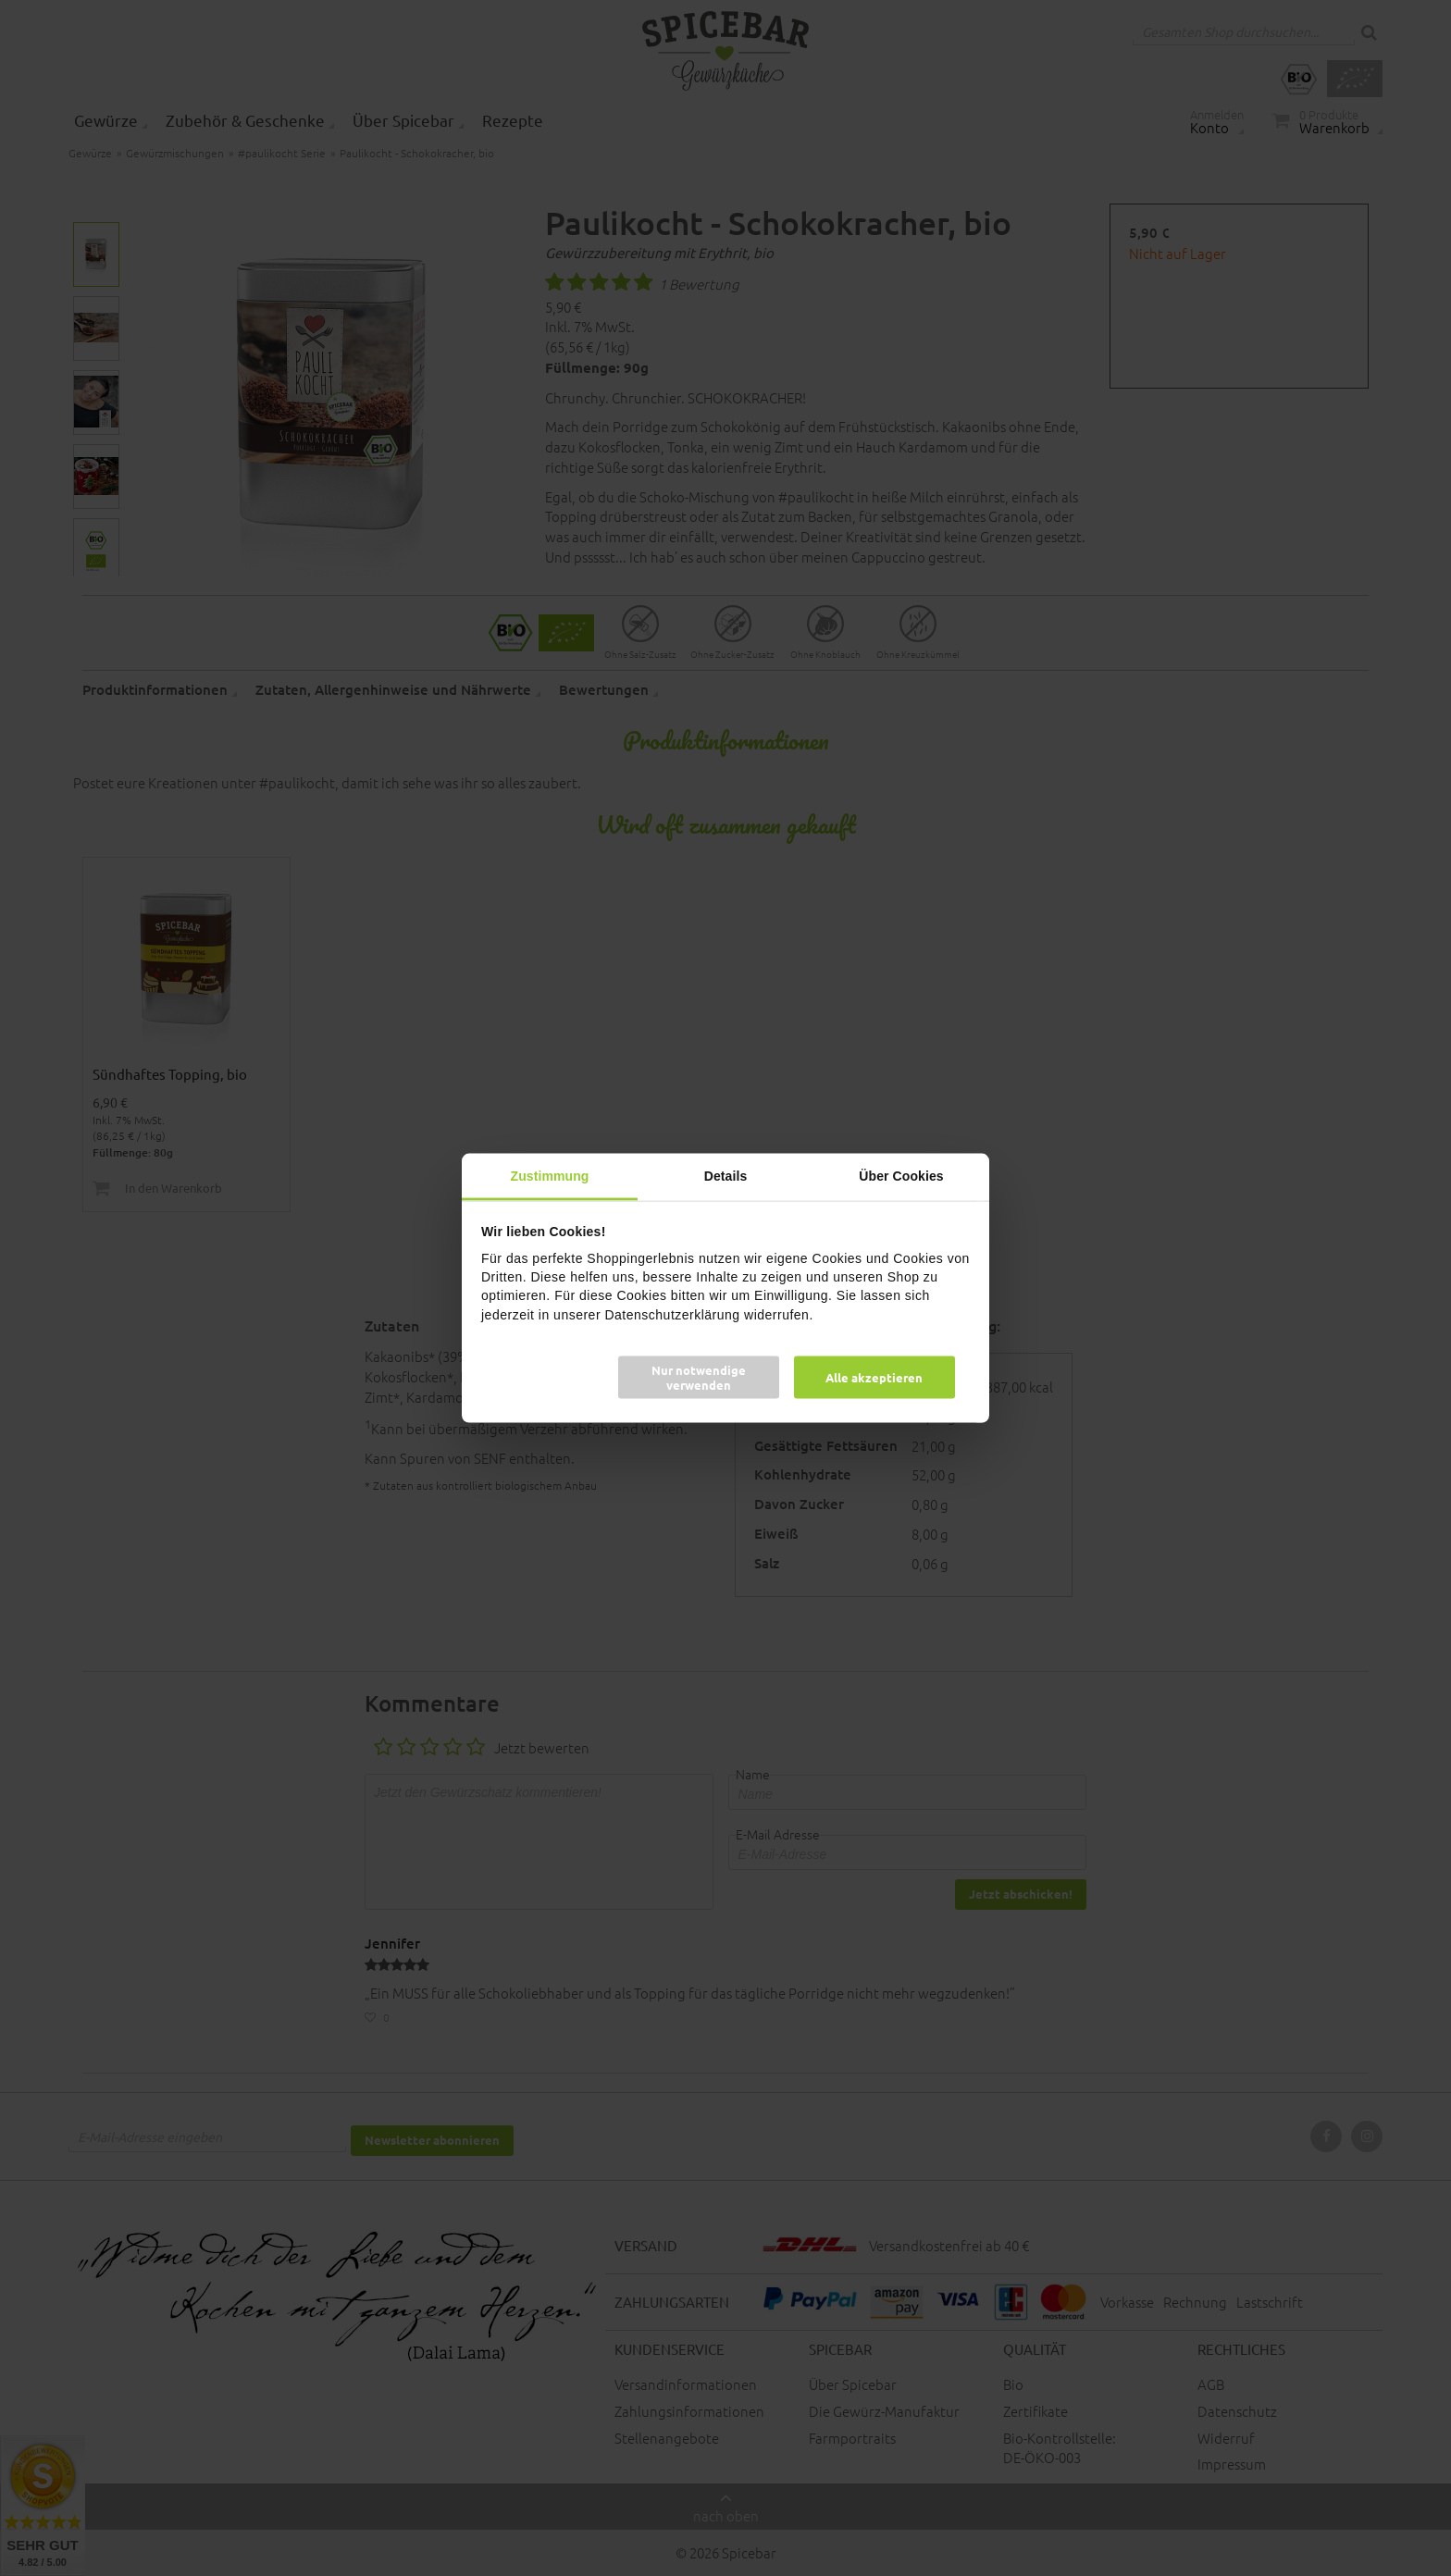 The width and height of the screenshot is (1451, 2576). Describe the element at coordinates (874, 1376) in the screenshot. I see `Alle akzeptieren` at that location.